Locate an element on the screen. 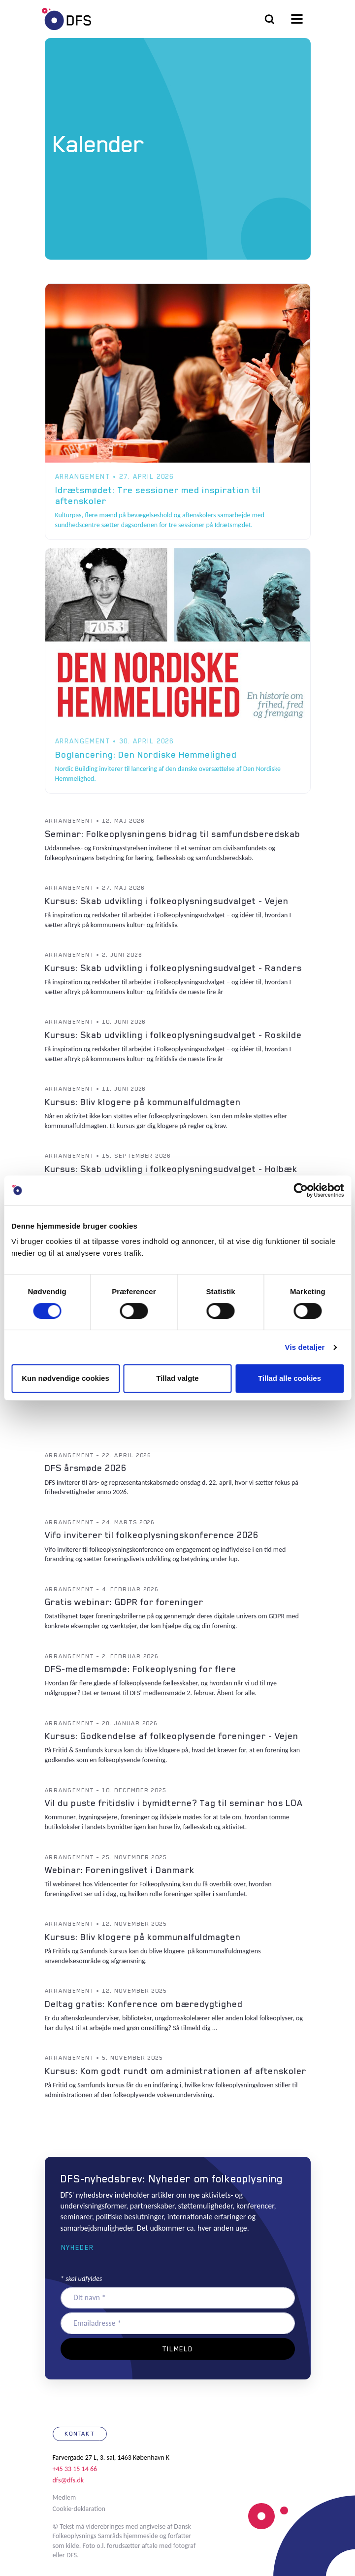 This screenshot has width=355, height=2576. [Cookiebot af Usercentrics - åbner i et nyt vindue] is located at coordinates (301, 1190).